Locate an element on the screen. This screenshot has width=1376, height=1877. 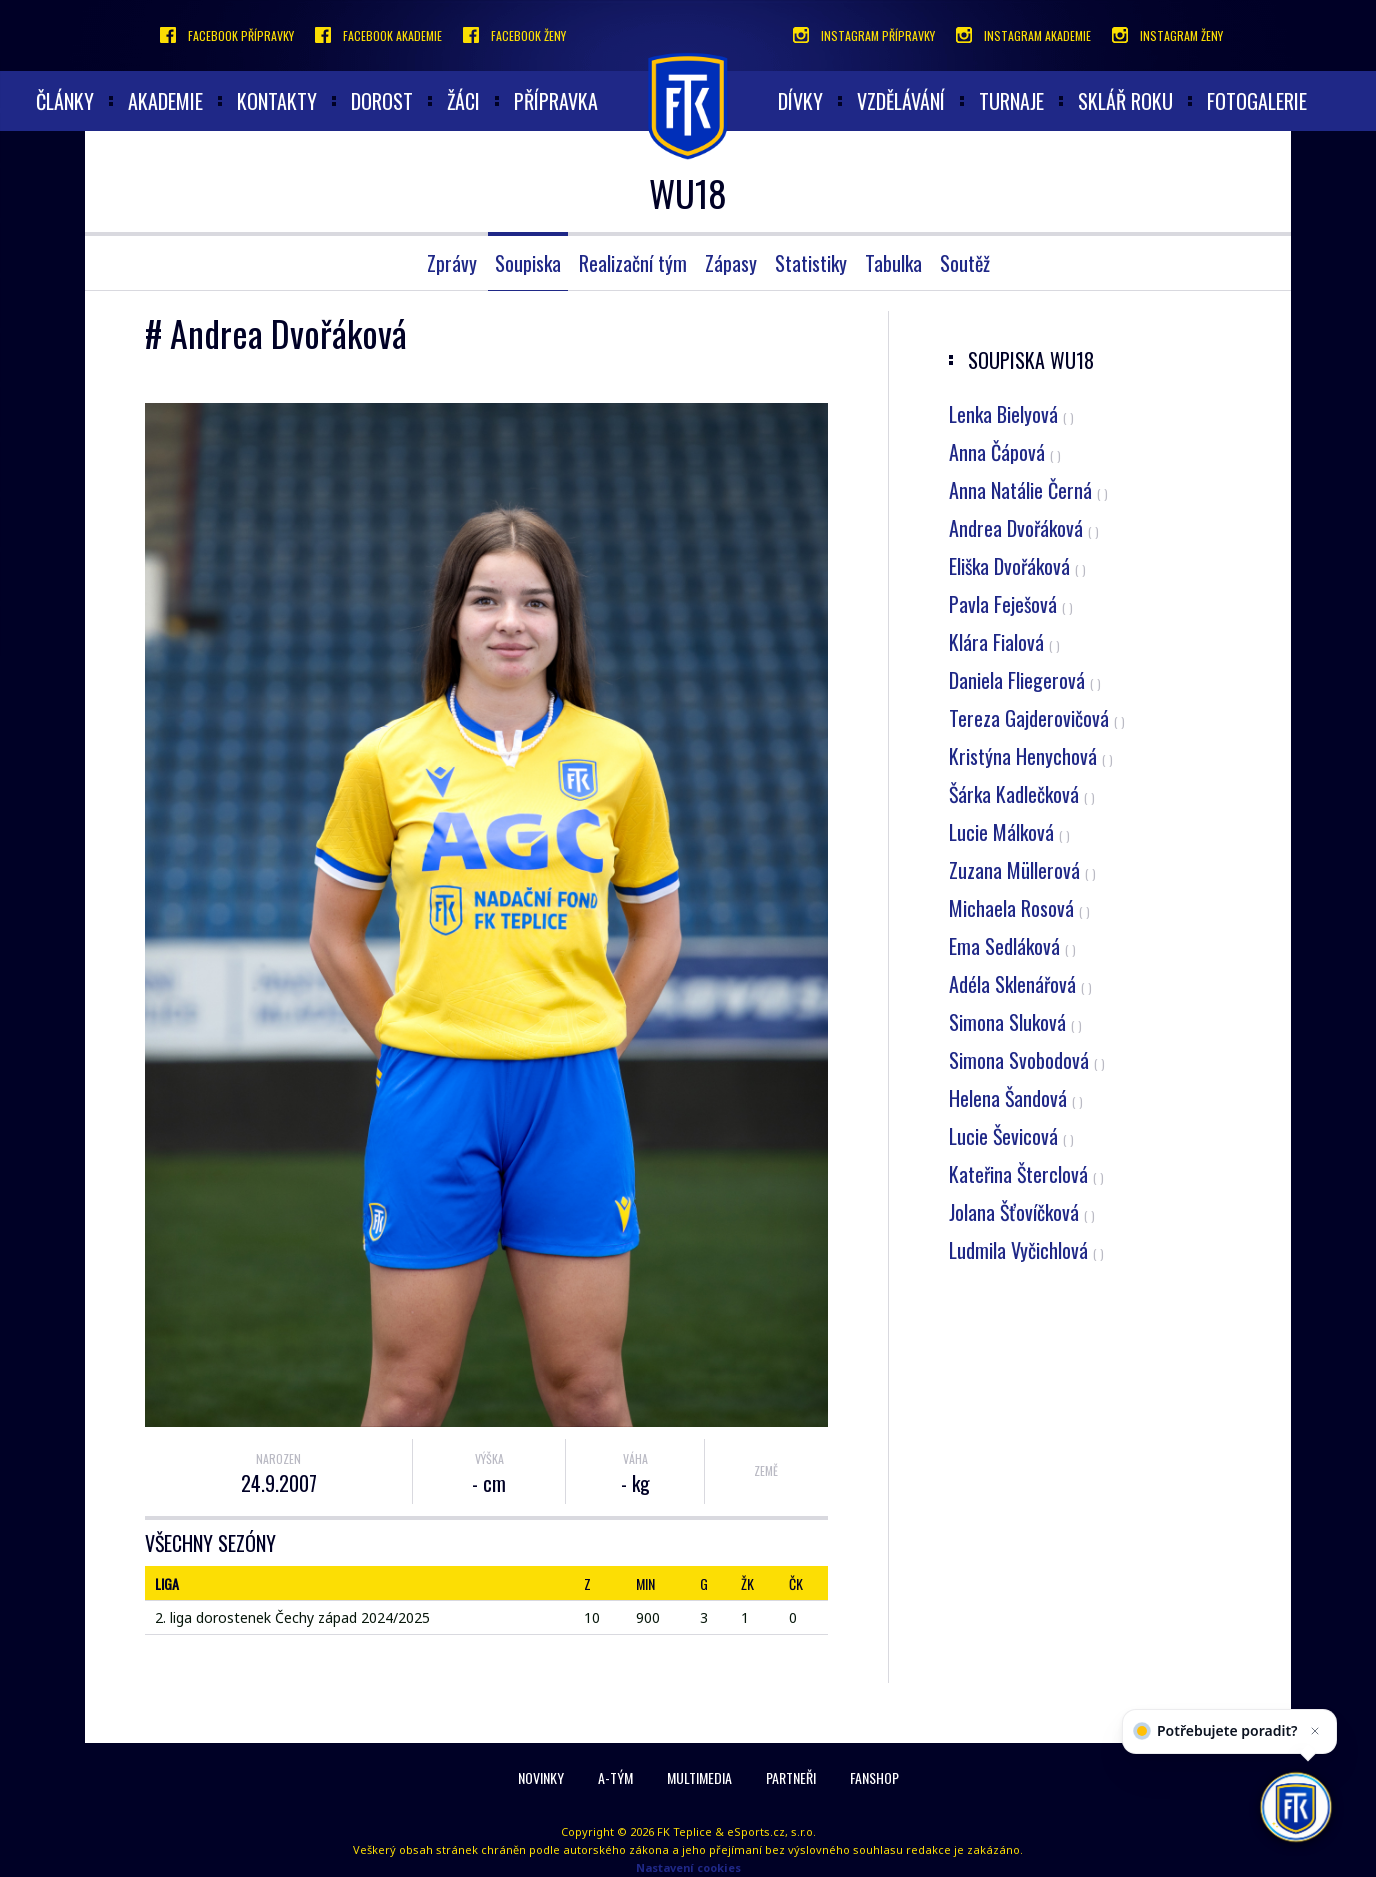
Soupiska is located at coordinates (528, 263).